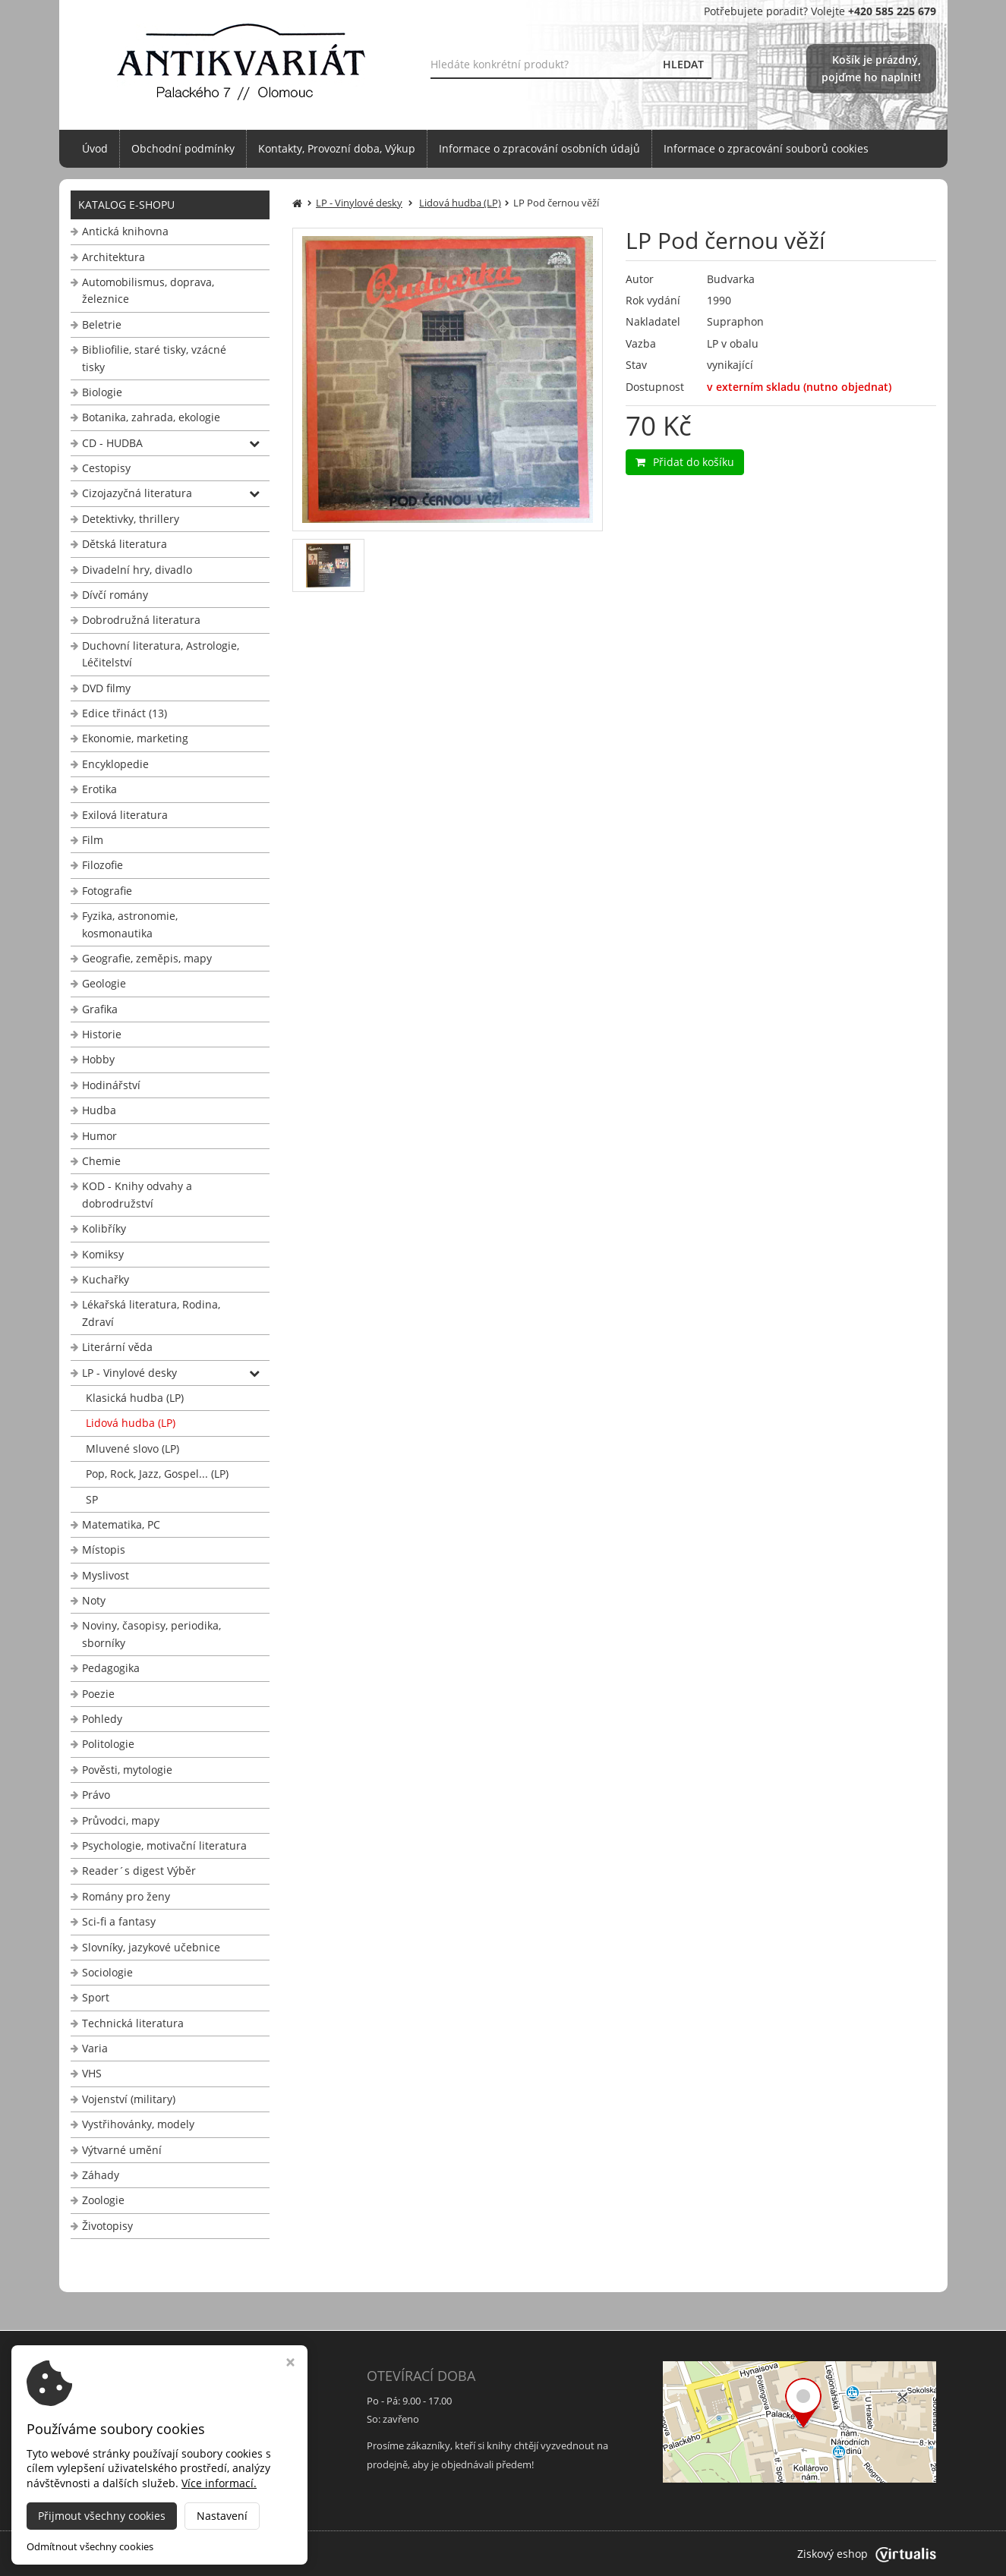 The width and height of the screenshot is (1006, 2576). I want to click on Biologie, so click(102, 392).